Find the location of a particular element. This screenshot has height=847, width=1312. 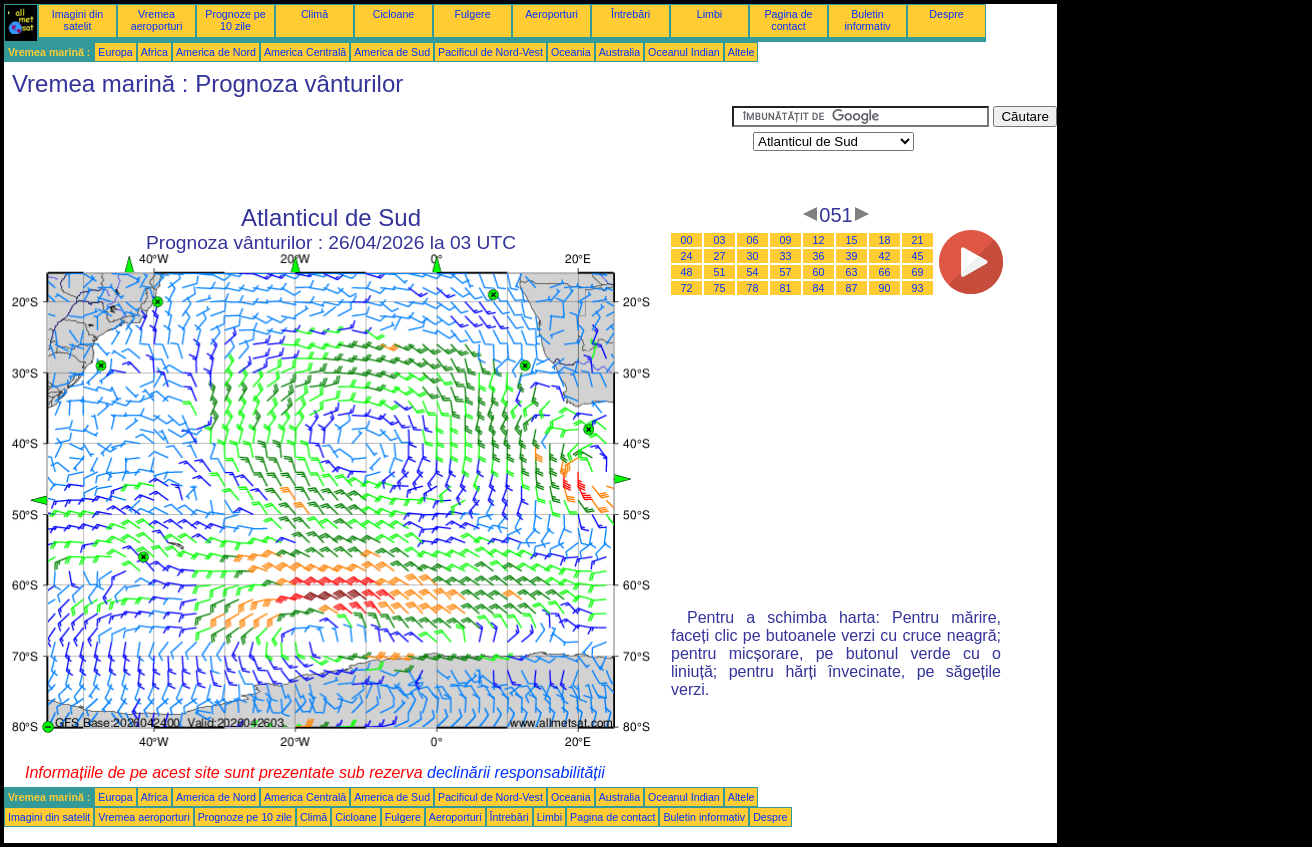

15 is located at coordinates (852, 240).